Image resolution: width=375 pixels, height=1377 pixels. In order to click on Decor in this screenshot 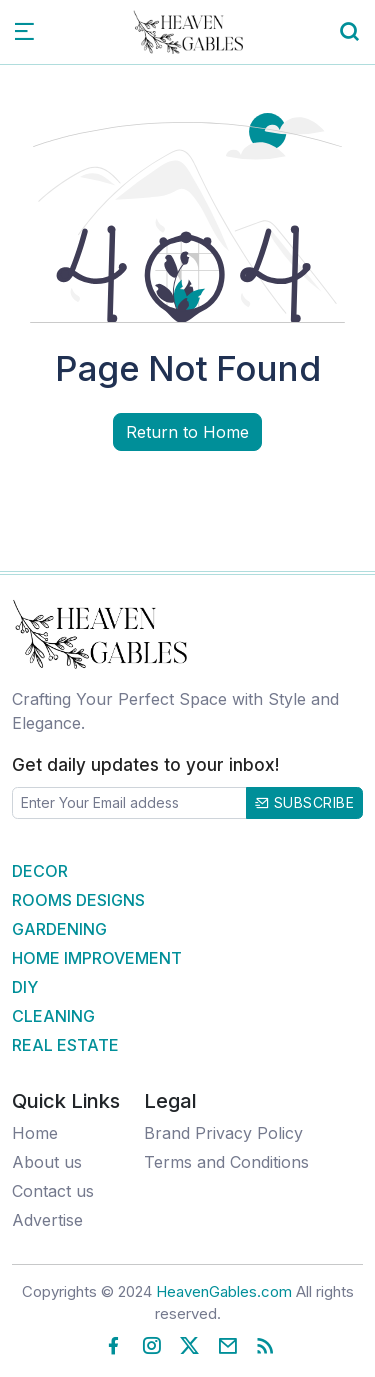, I will do `click(40, 871)`.